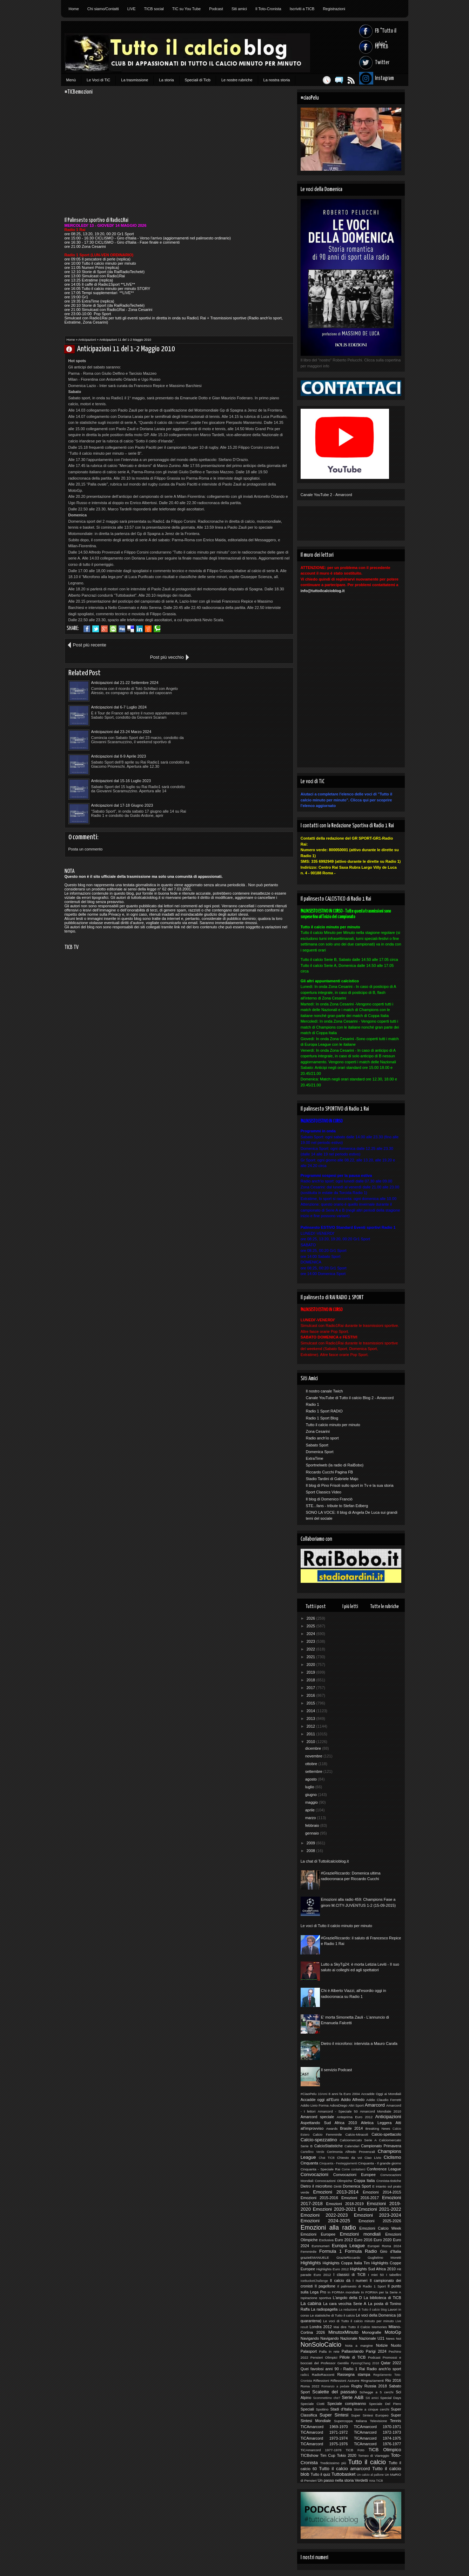  Describe the element at coordinates (309, 2163) in the screenshot. I see `Cinquanta` at that location.